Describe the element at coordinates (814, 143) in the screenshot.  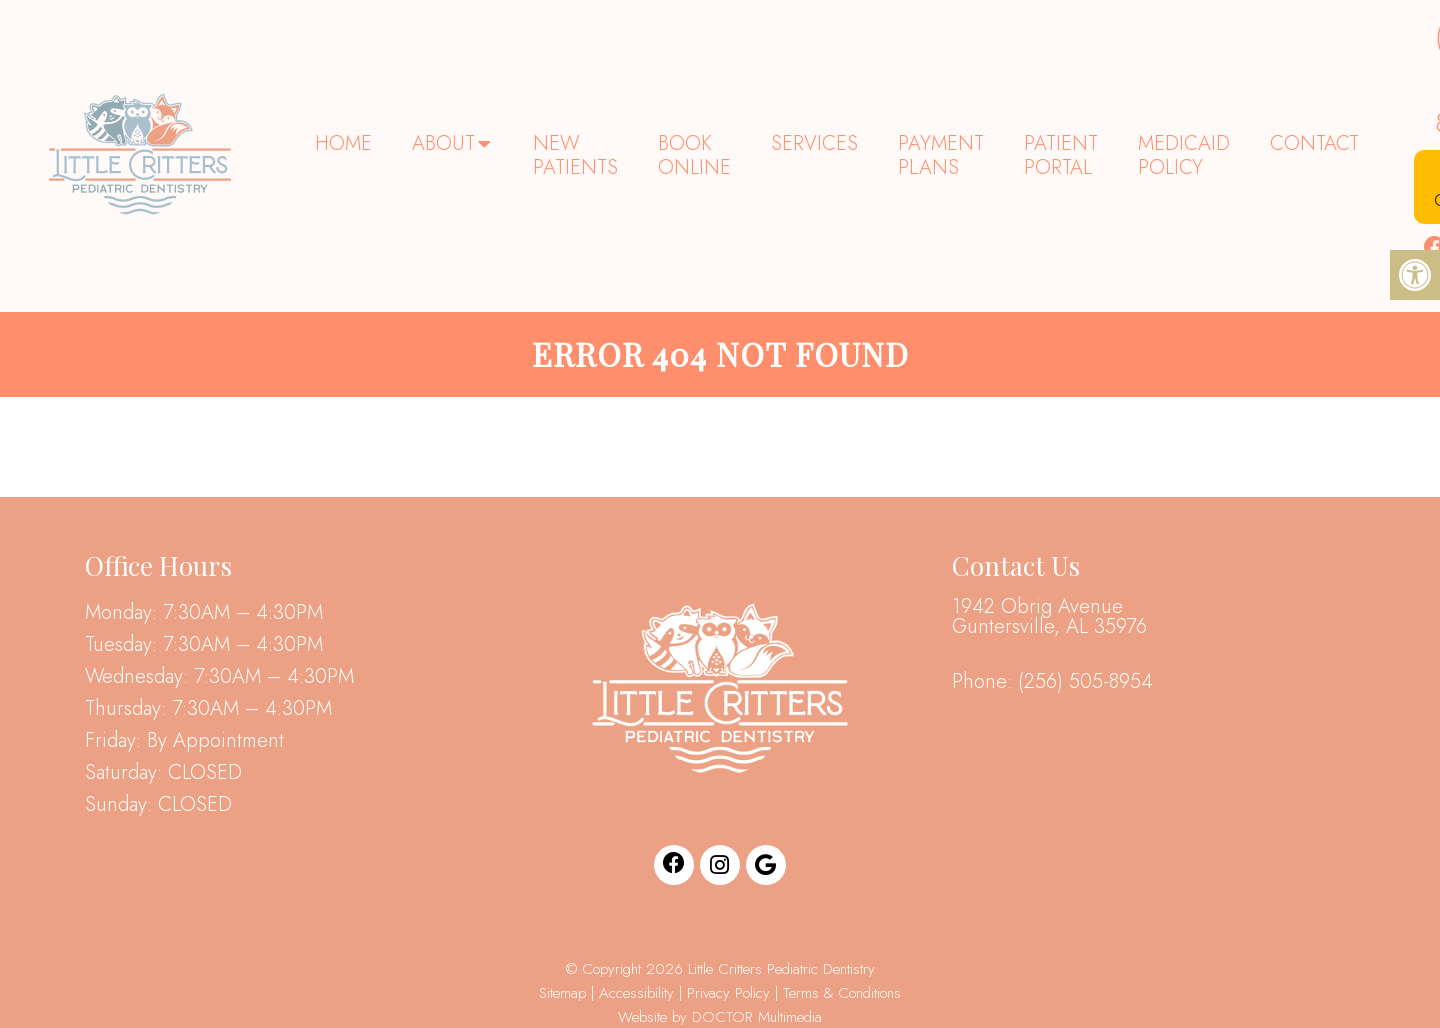
I see `Services` at that location.